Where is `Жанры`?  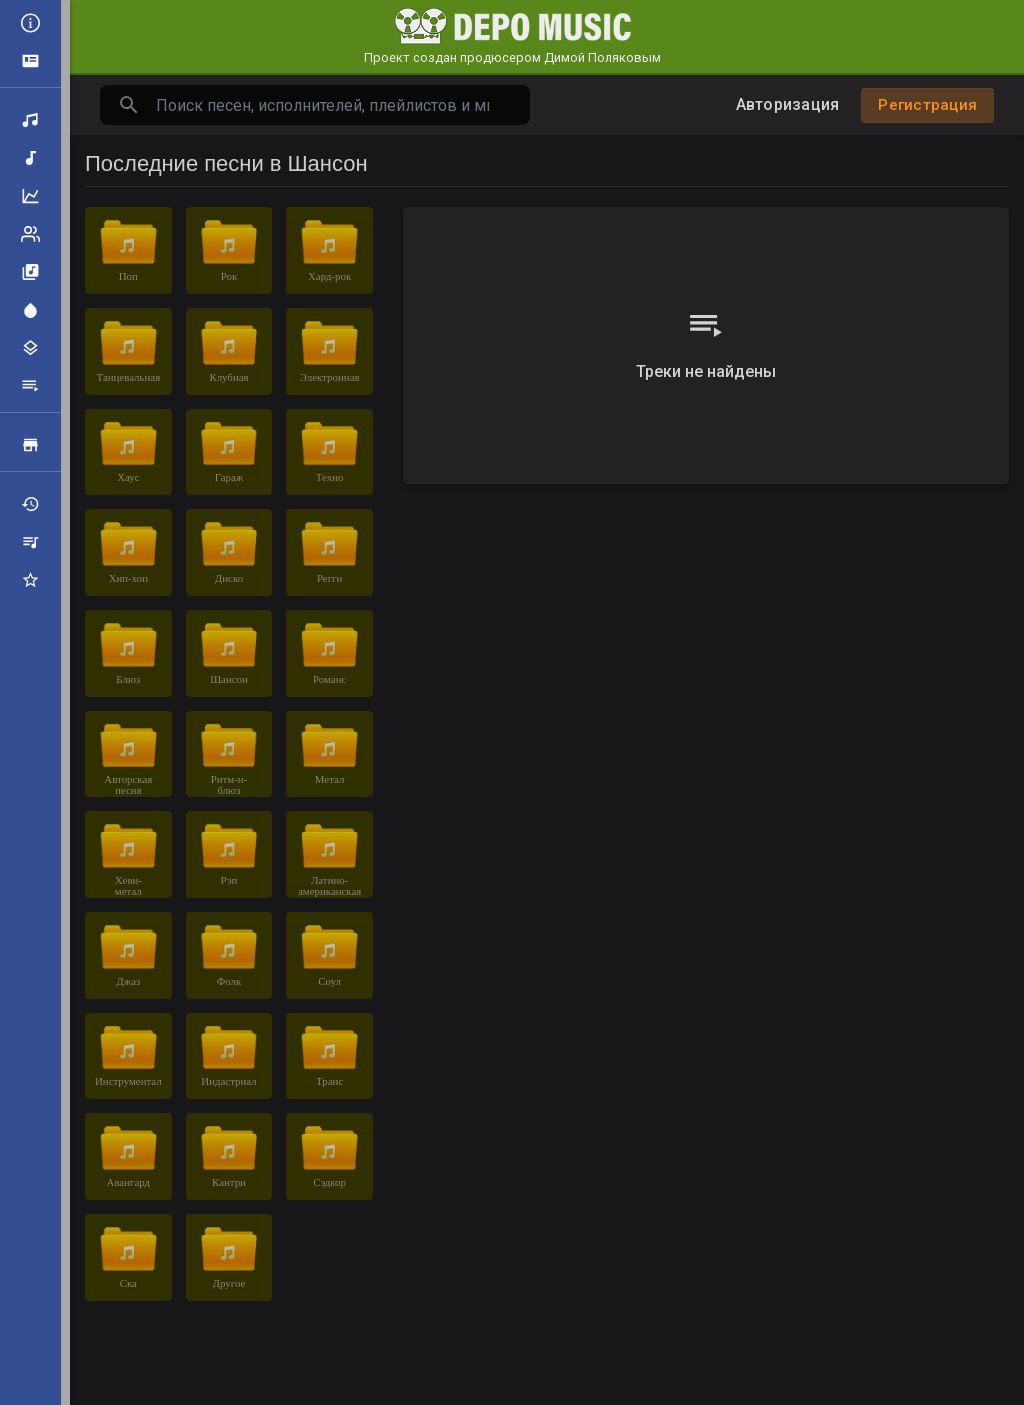
Жанры is located at coordinates (30, 348).